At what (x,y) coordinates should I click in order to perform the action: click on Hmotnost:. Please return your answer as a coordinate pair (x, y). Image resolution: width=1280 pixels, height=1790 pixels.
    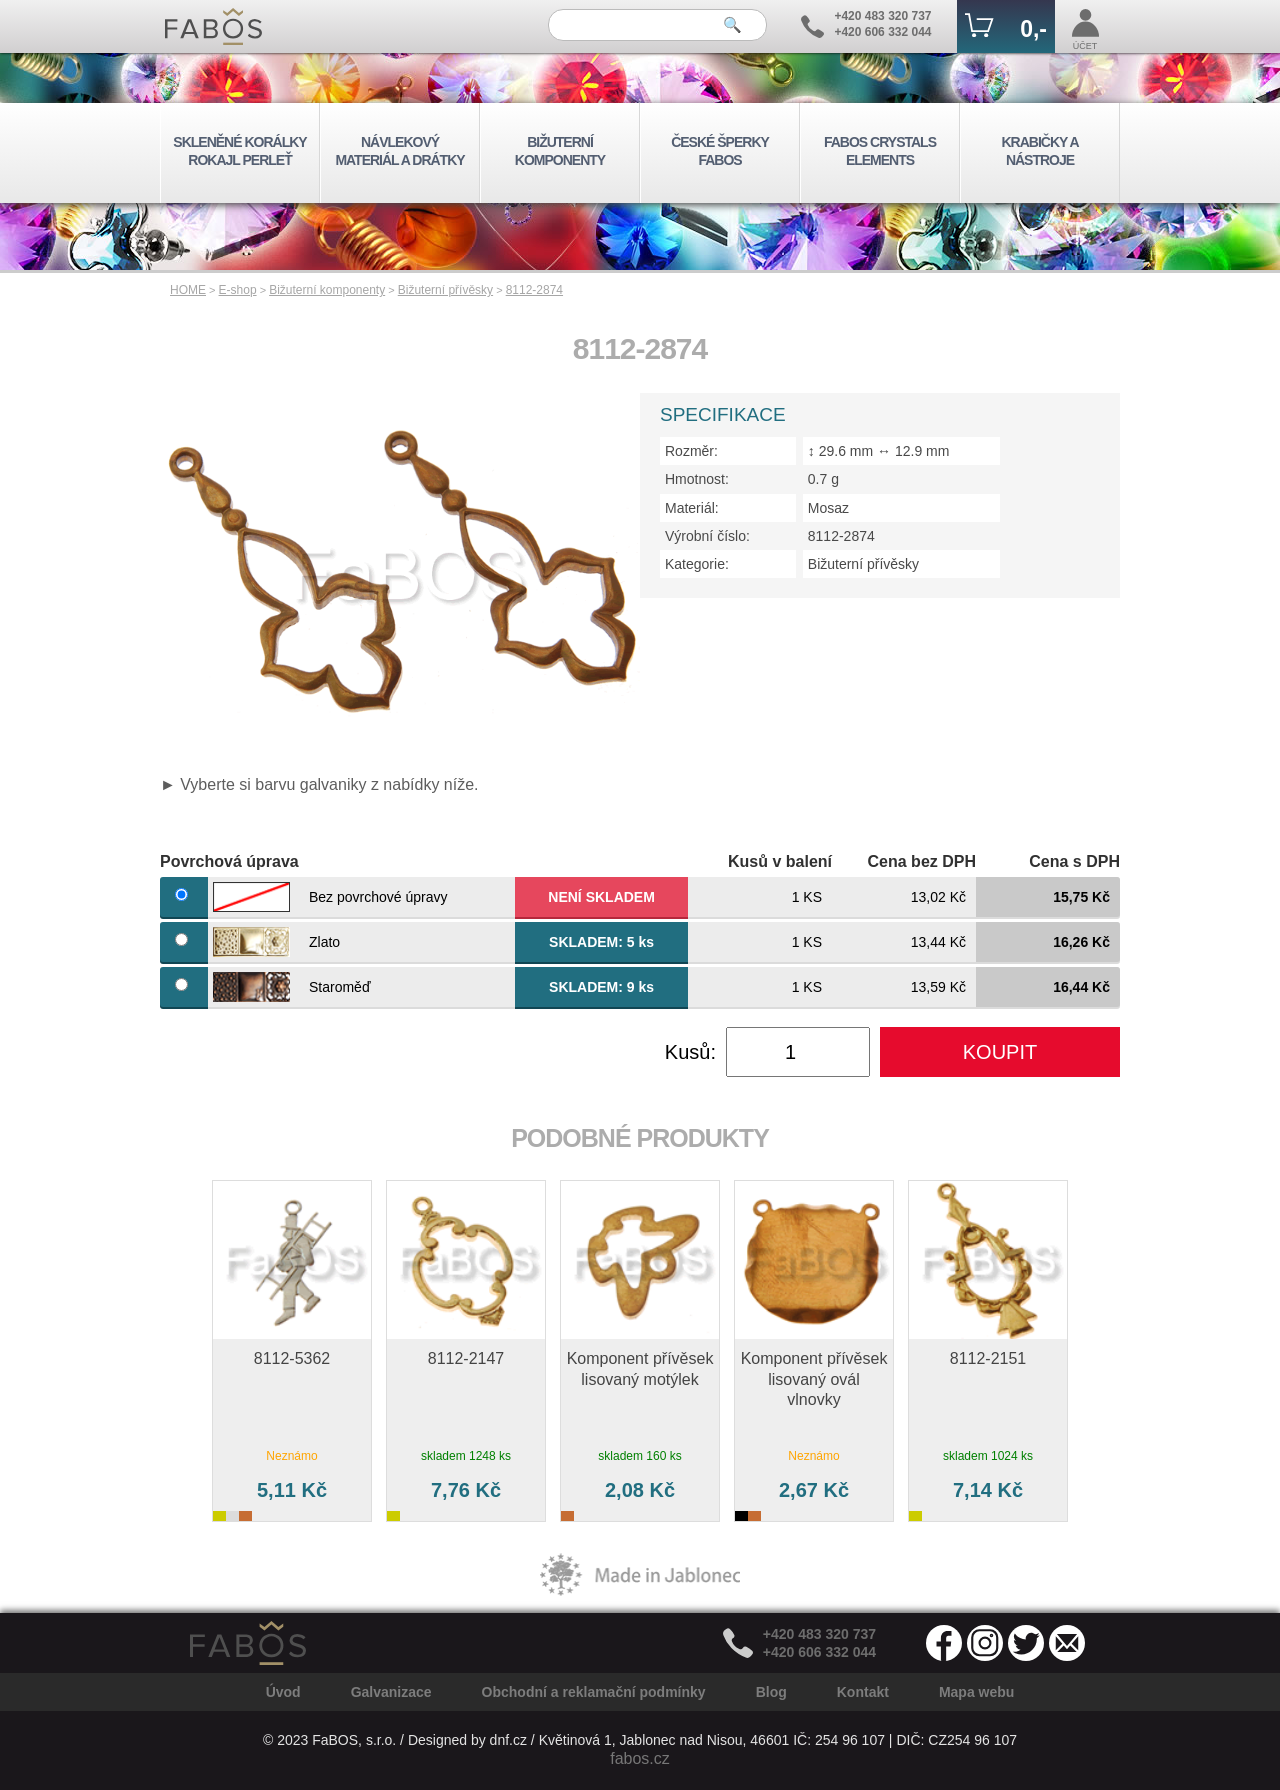
    Looking at the image, I should click on (697, 479).